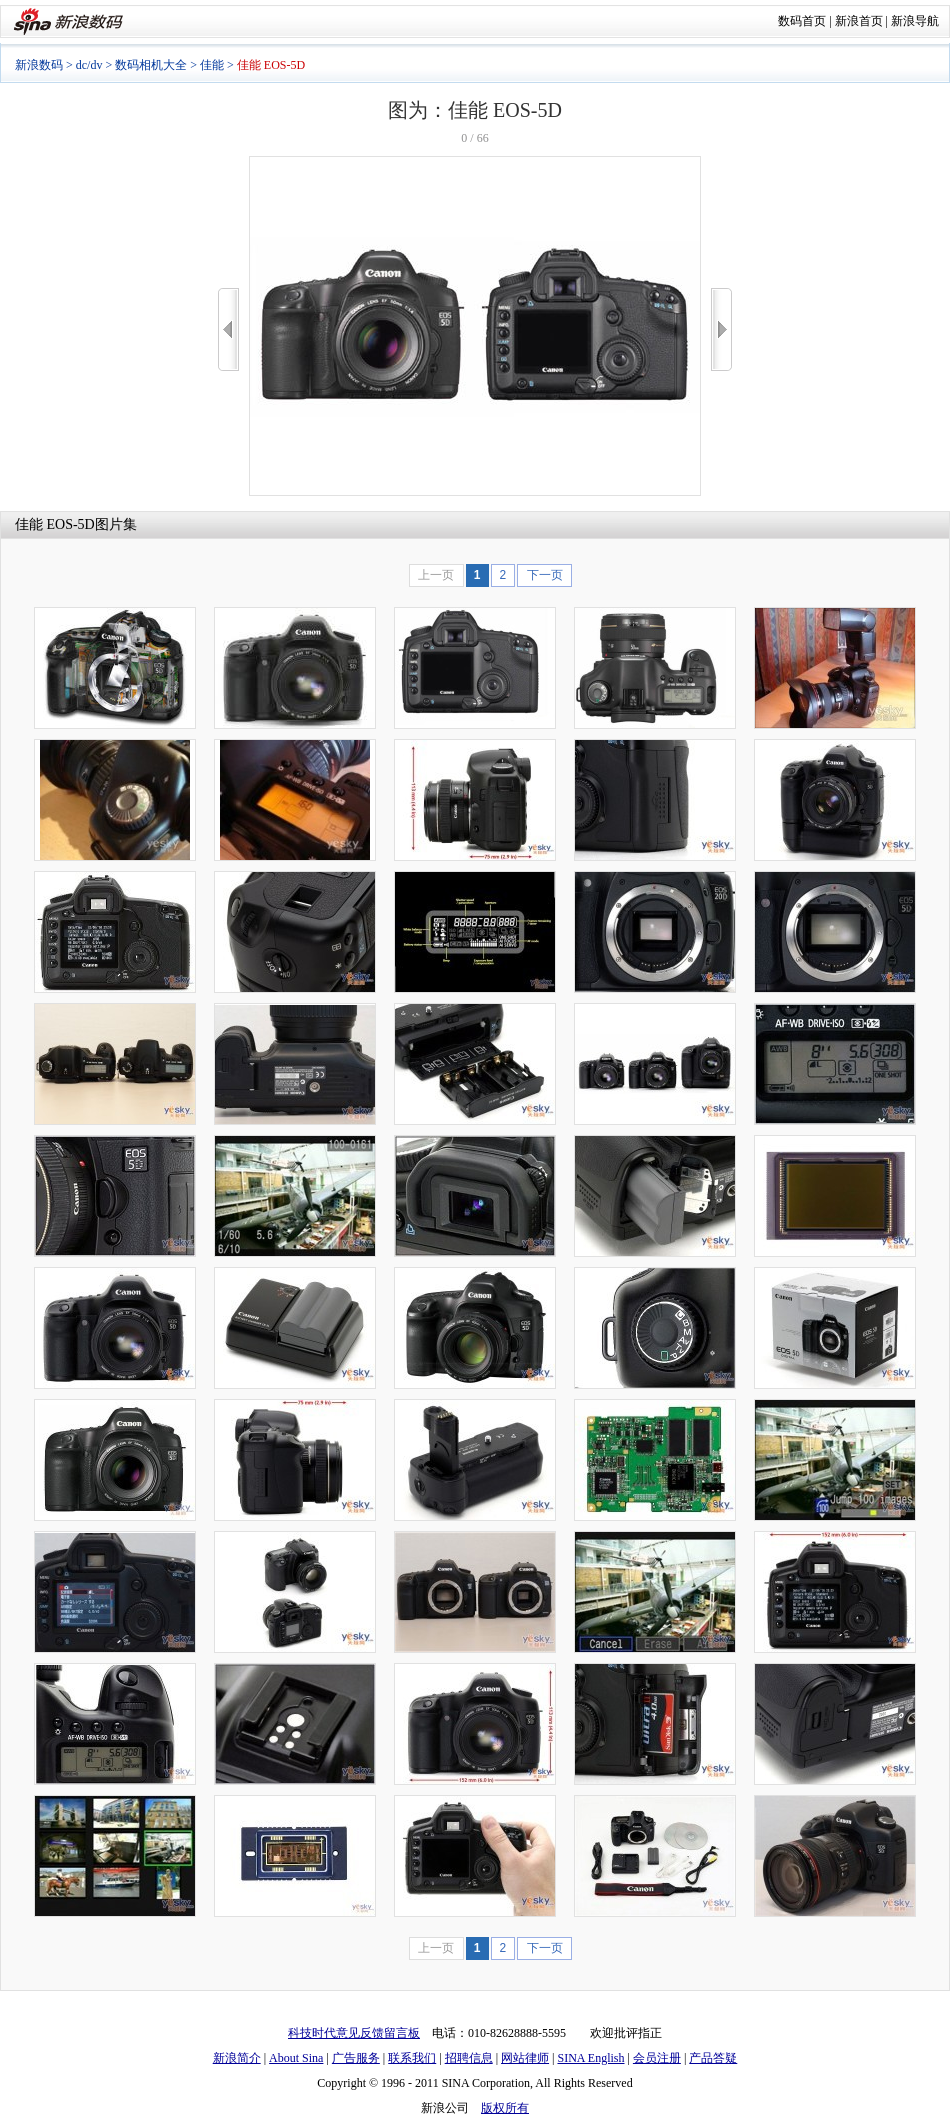  Describe the element at coordinates (505, 2108) in the screenshot. I see `版权所有` at that location.